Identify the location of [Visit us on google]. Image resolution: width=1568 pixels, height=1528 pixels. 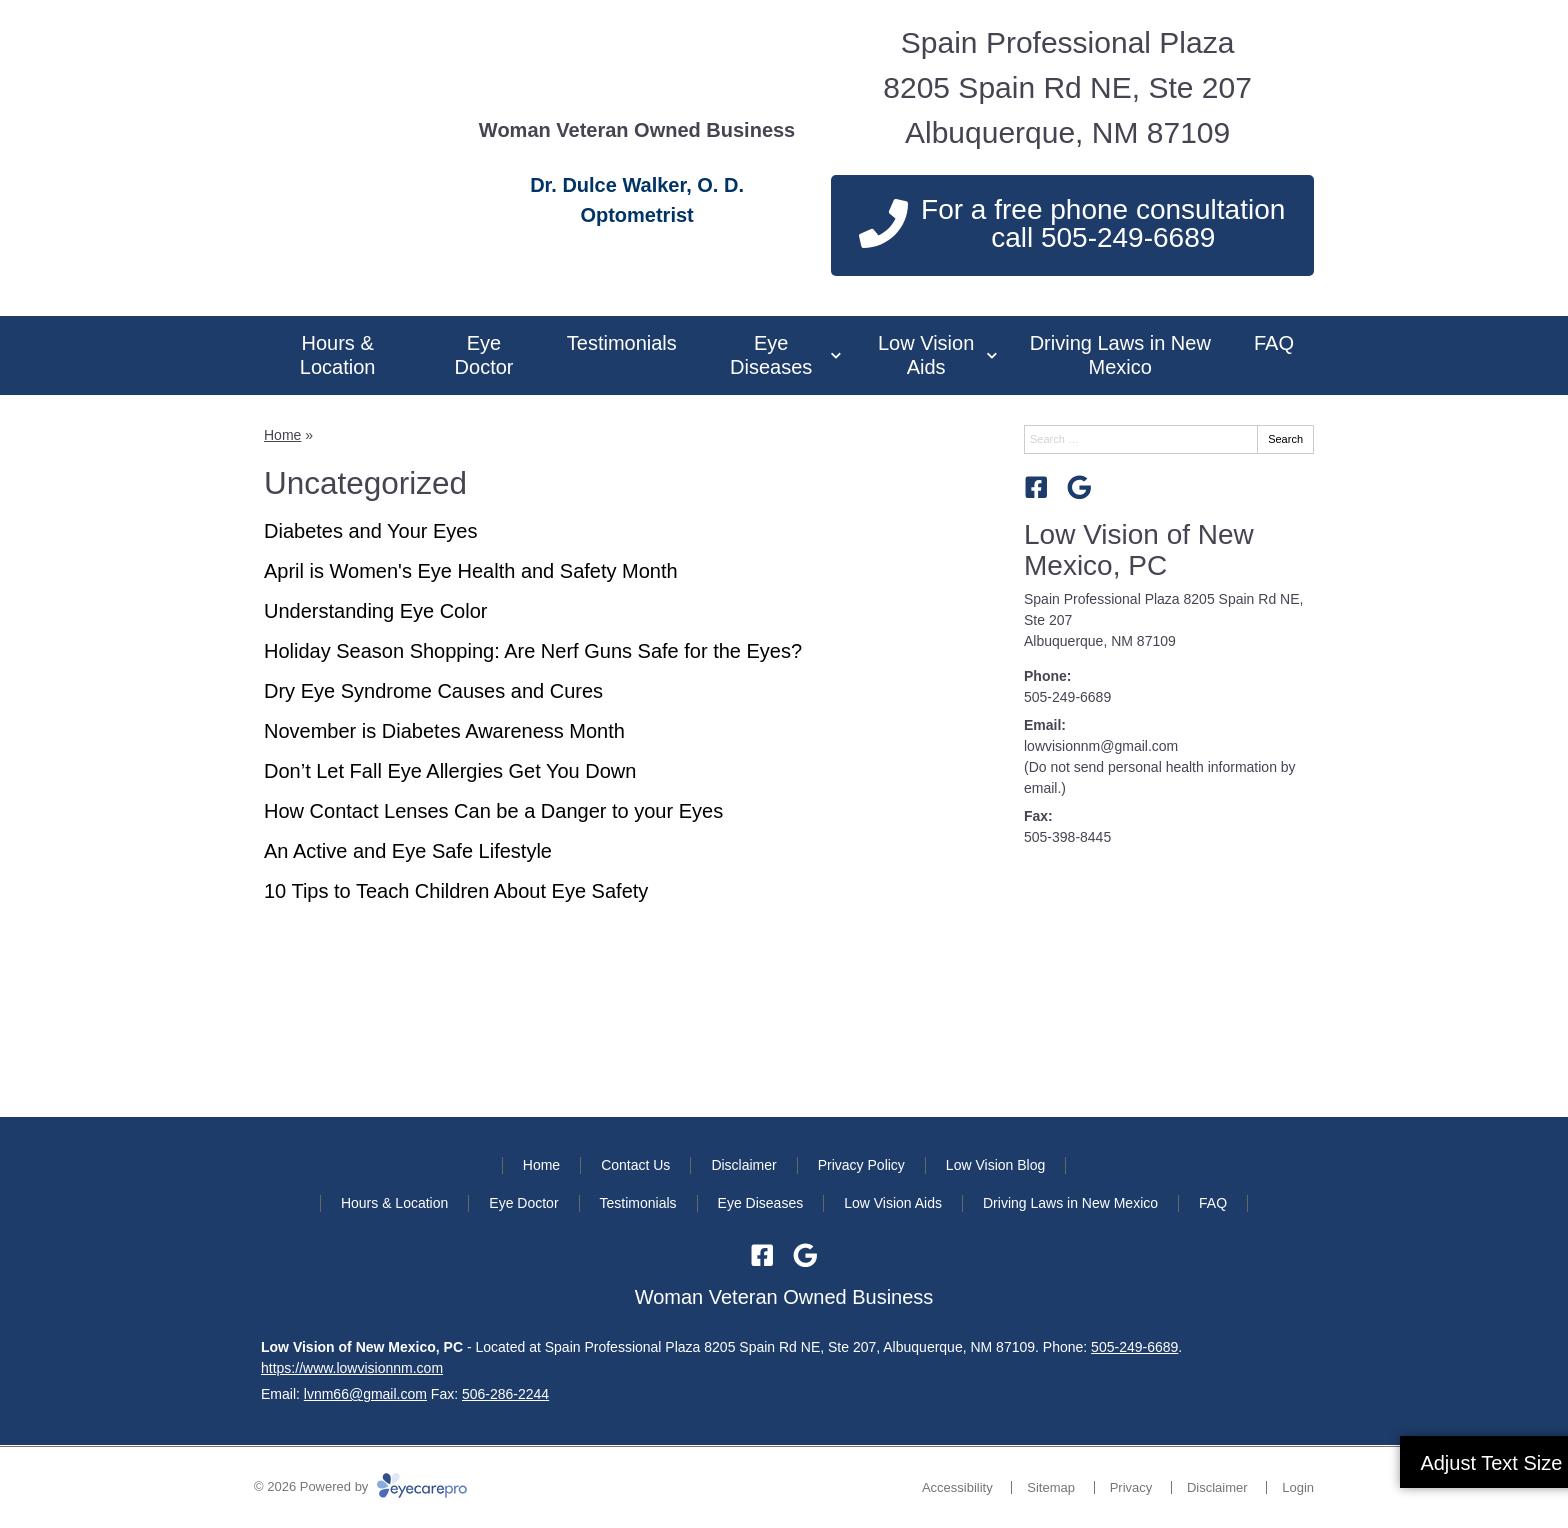
(1079, 487).